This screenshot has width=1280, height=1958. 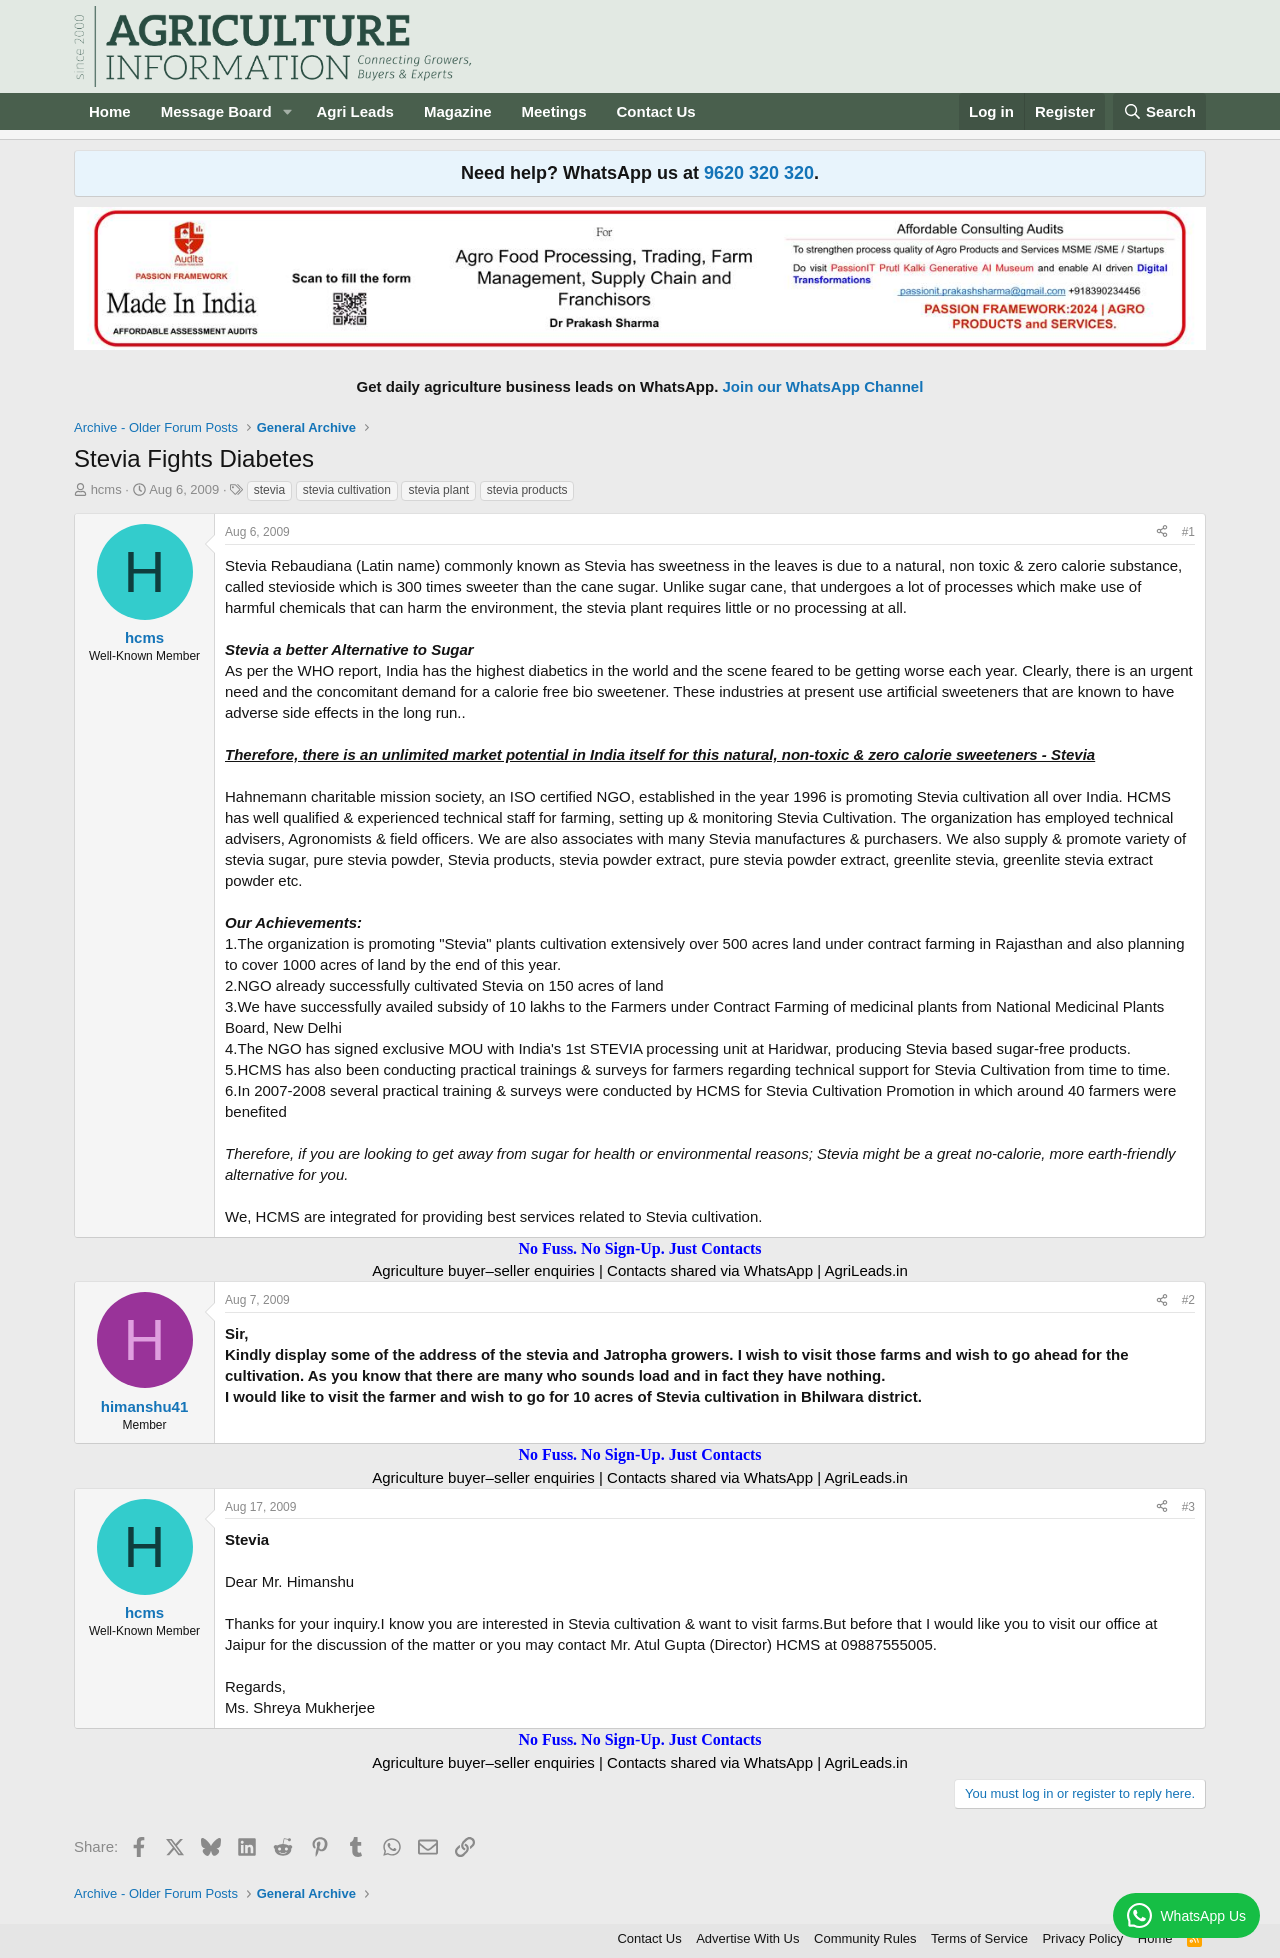 What do you see at coordinates (1188, 1507) in the screenshot?
I see `#3` at bounding box center [1188, 1507].